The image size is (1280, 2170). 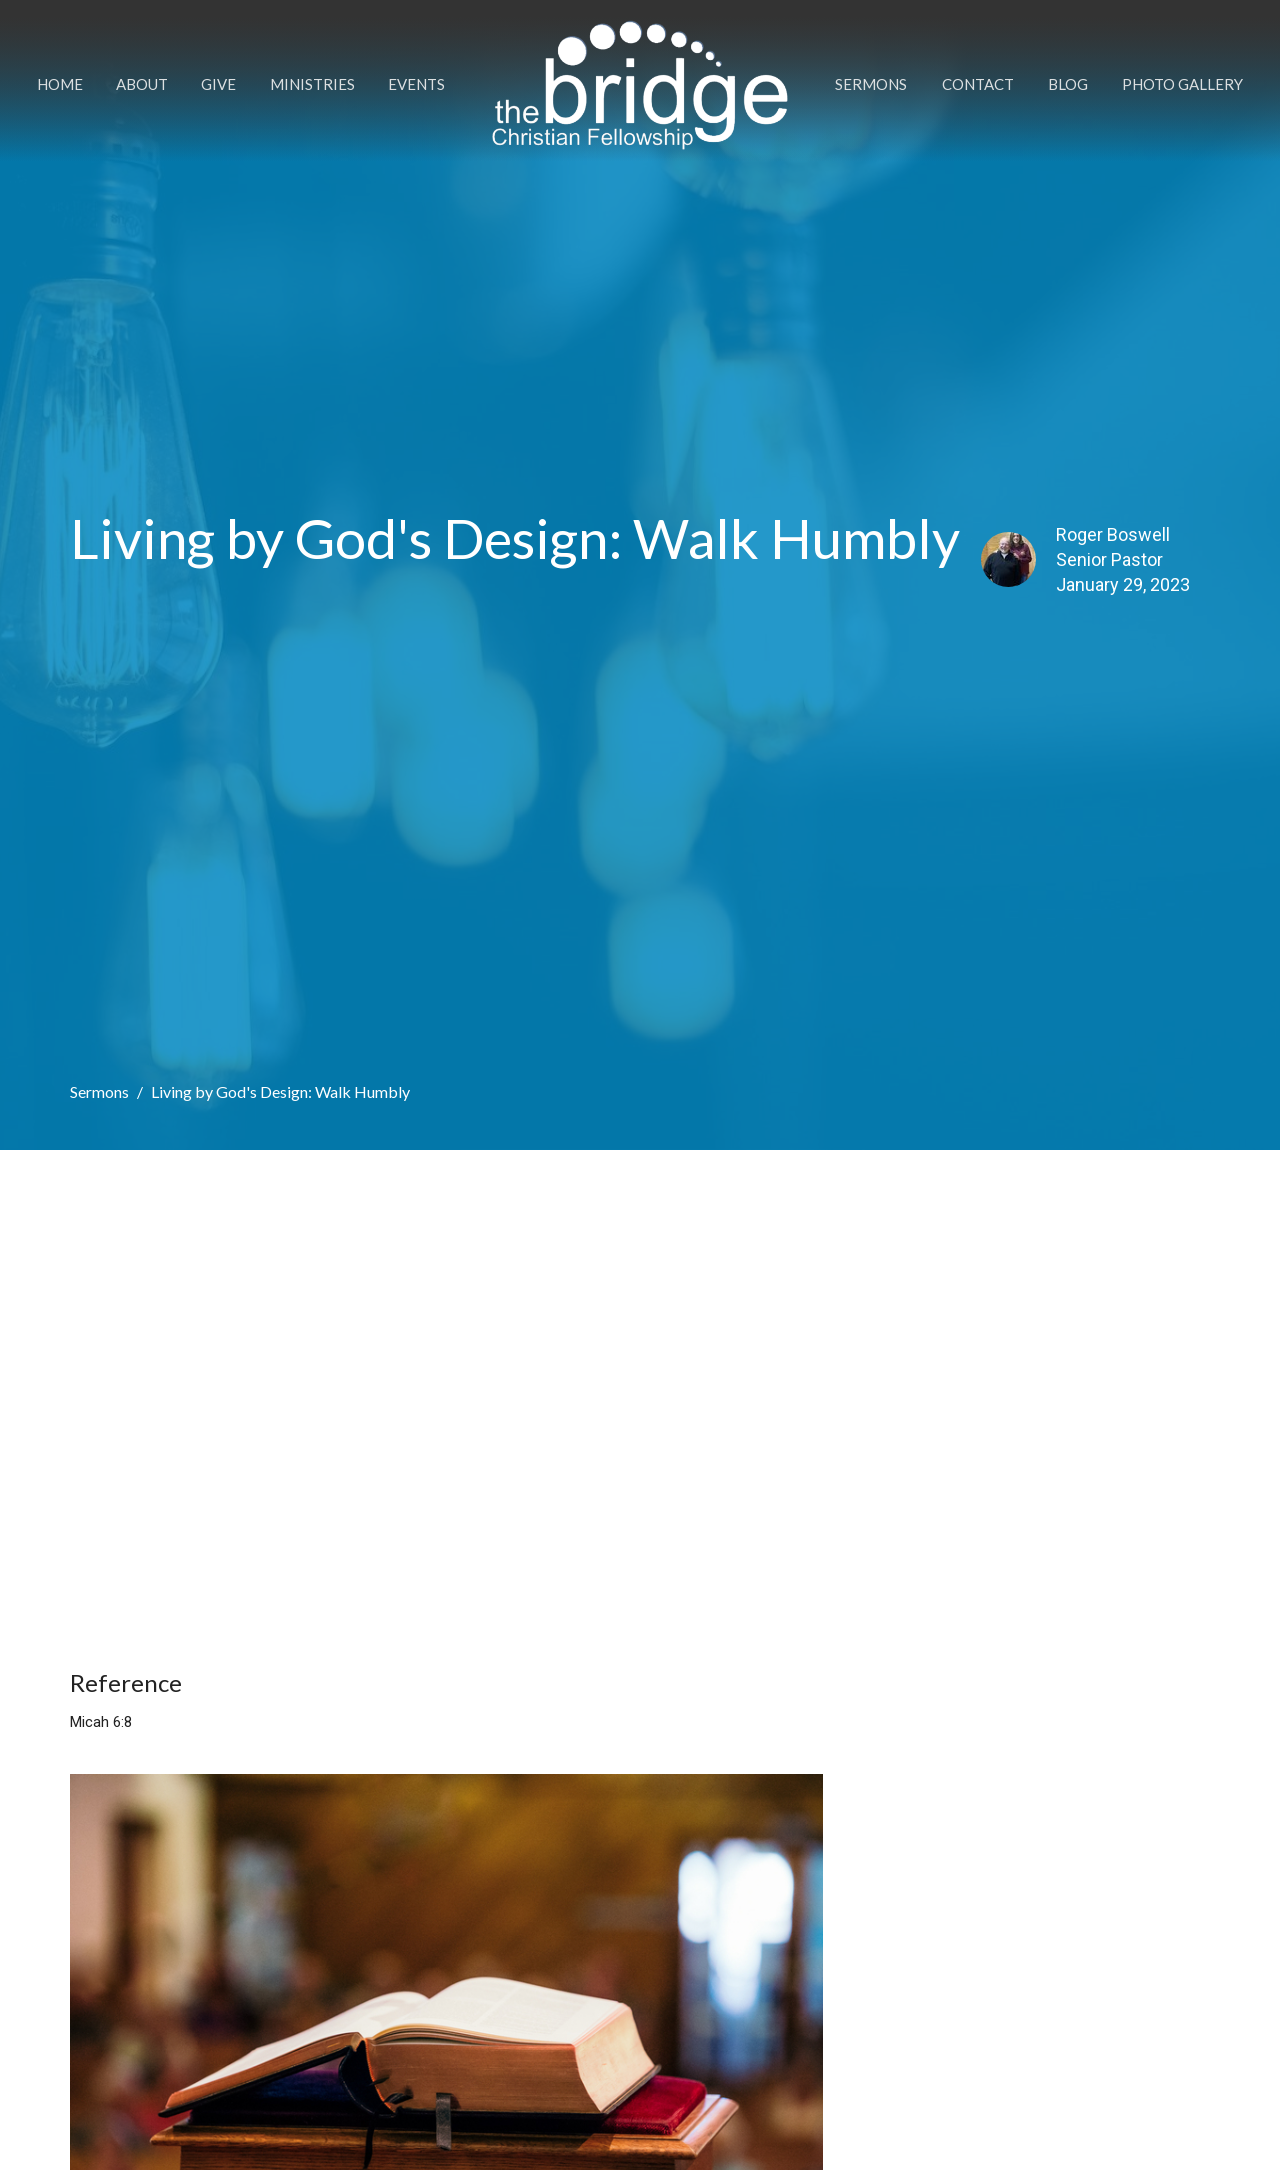 I want to click on Contact, so click(x=978, y=84).